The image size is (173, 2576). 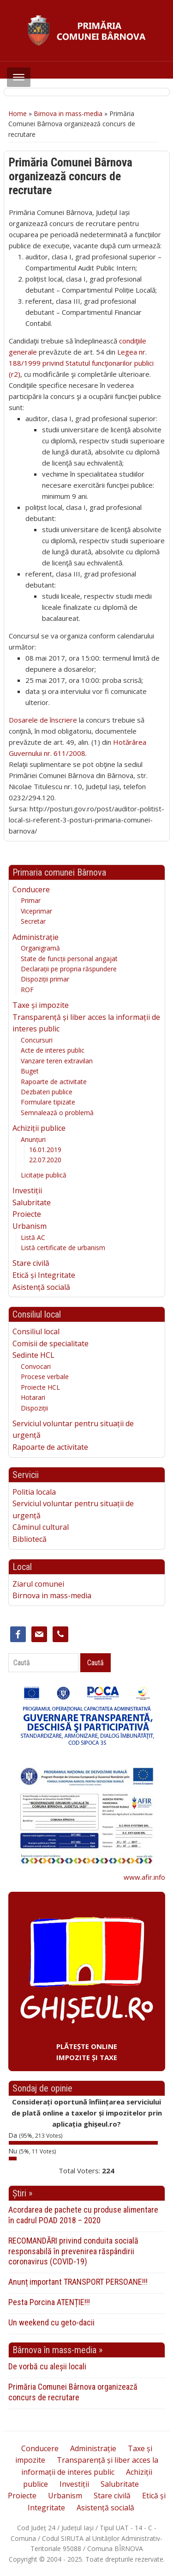 I want to click on Formulare tipizate, so click(x=48, y=1102).